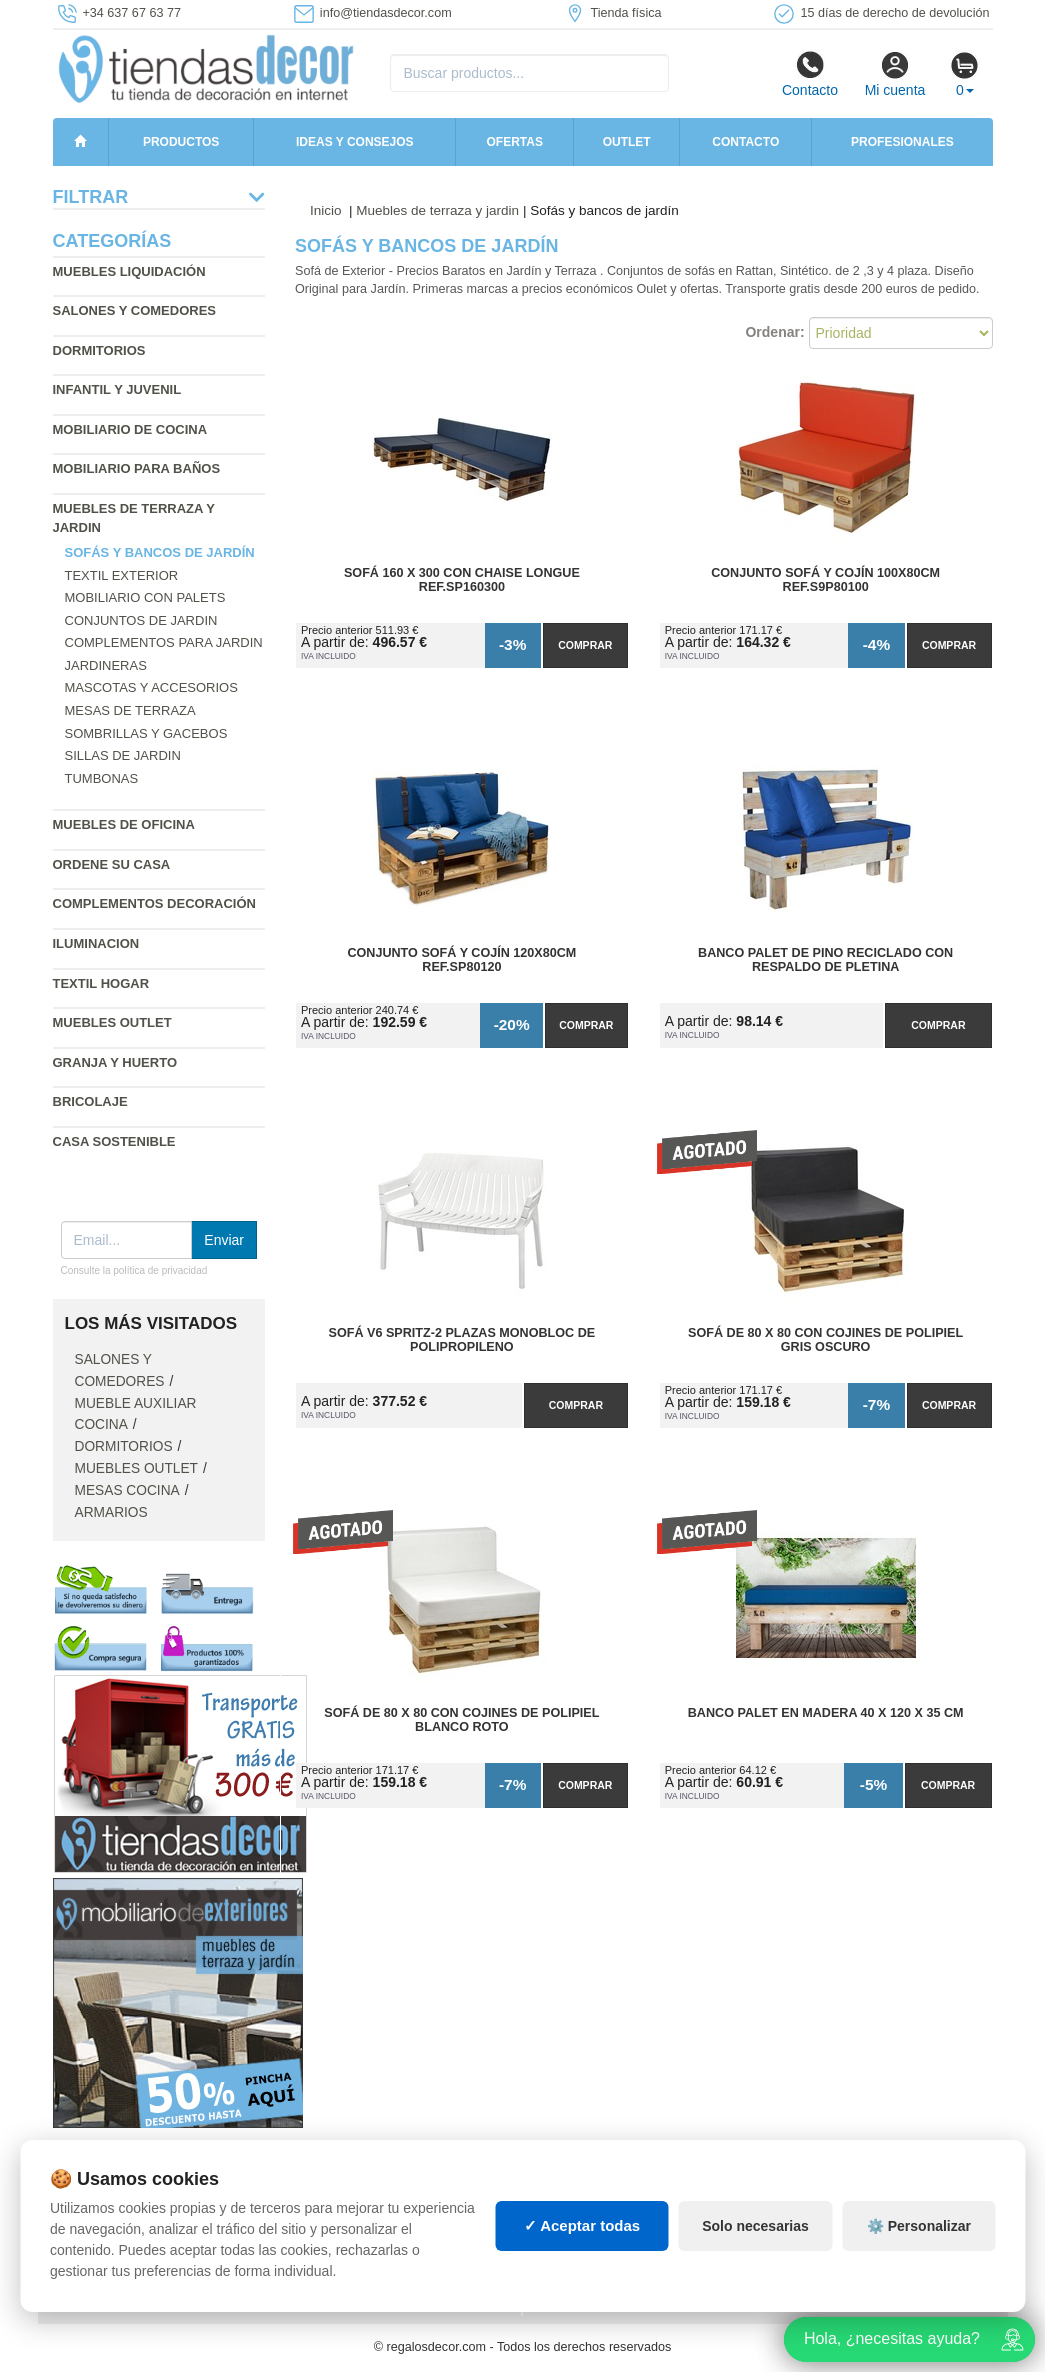 The height and width of the screenshot is (2372, 1045). I want to click on Sombrillas y gacebos, so click(146, 733).